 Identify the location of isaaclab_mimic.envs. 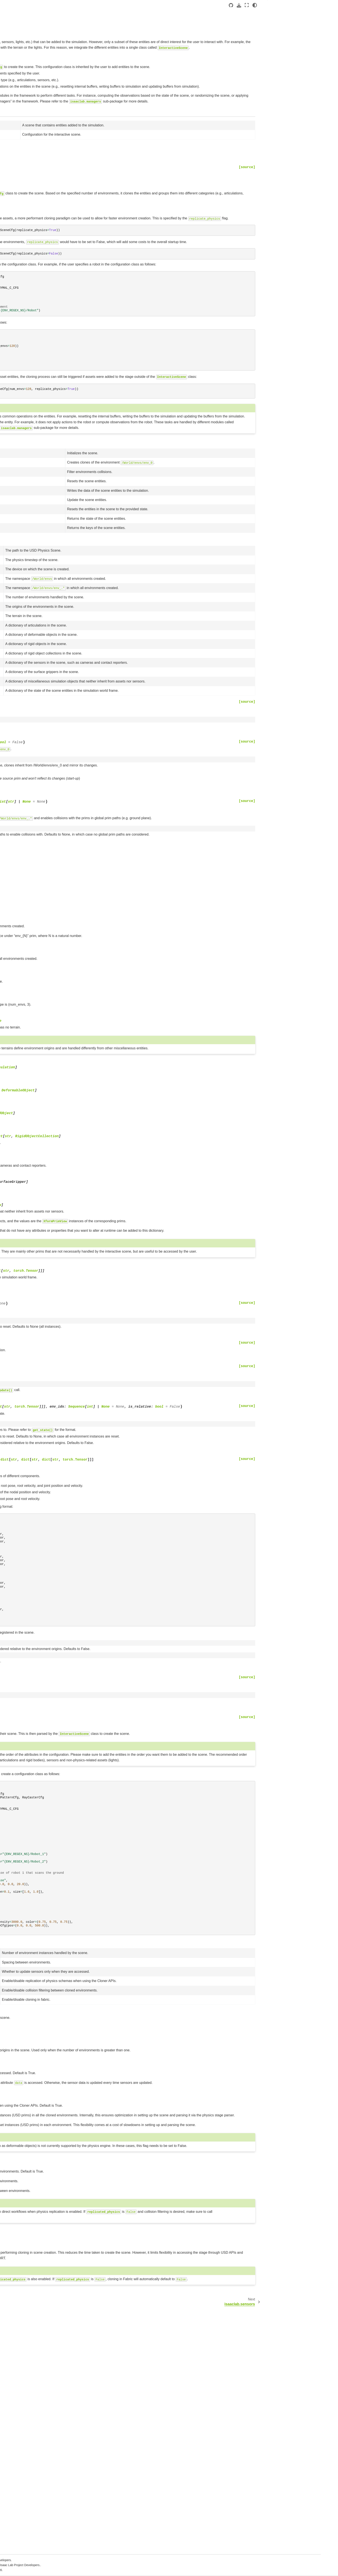
(40, 544).